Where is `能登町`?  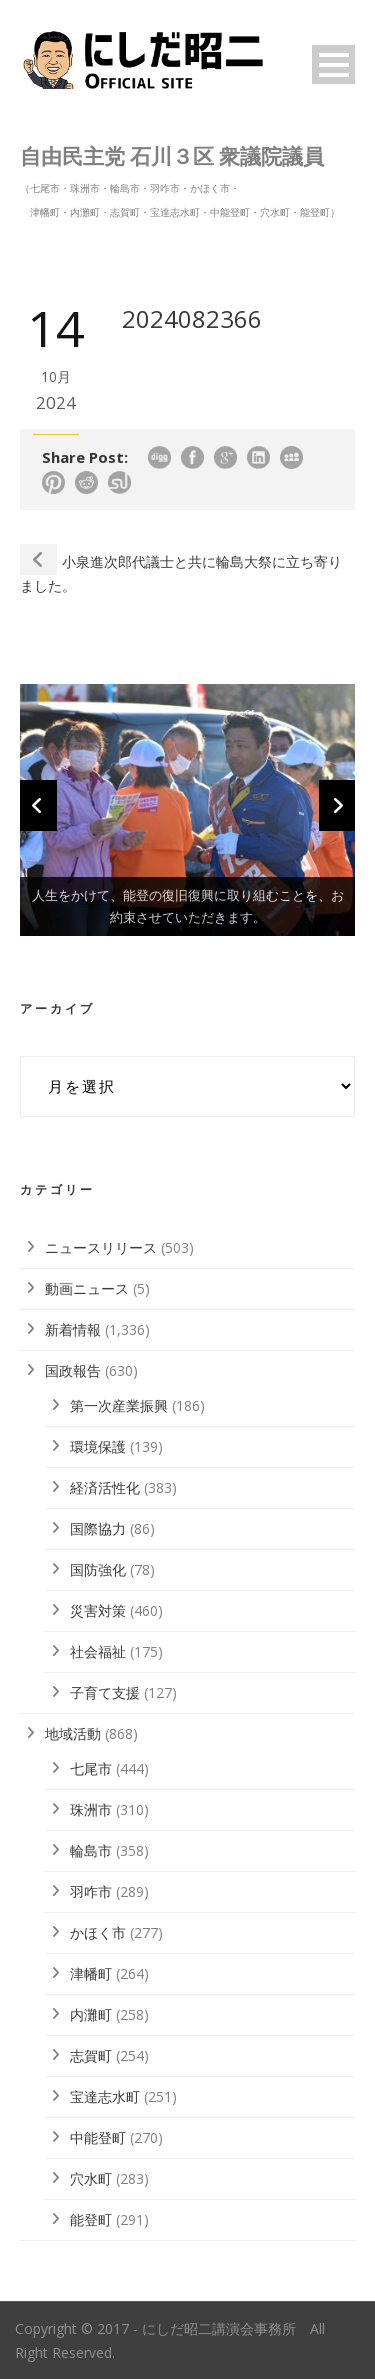 能登町 is located at coordinates (91, 2219).